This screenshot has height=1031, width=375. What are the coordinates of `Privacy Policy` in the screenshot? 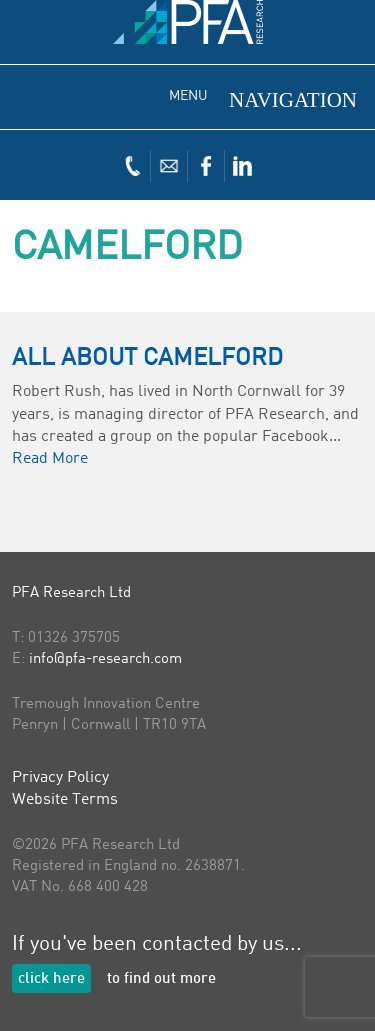 It's located at (60, 778).